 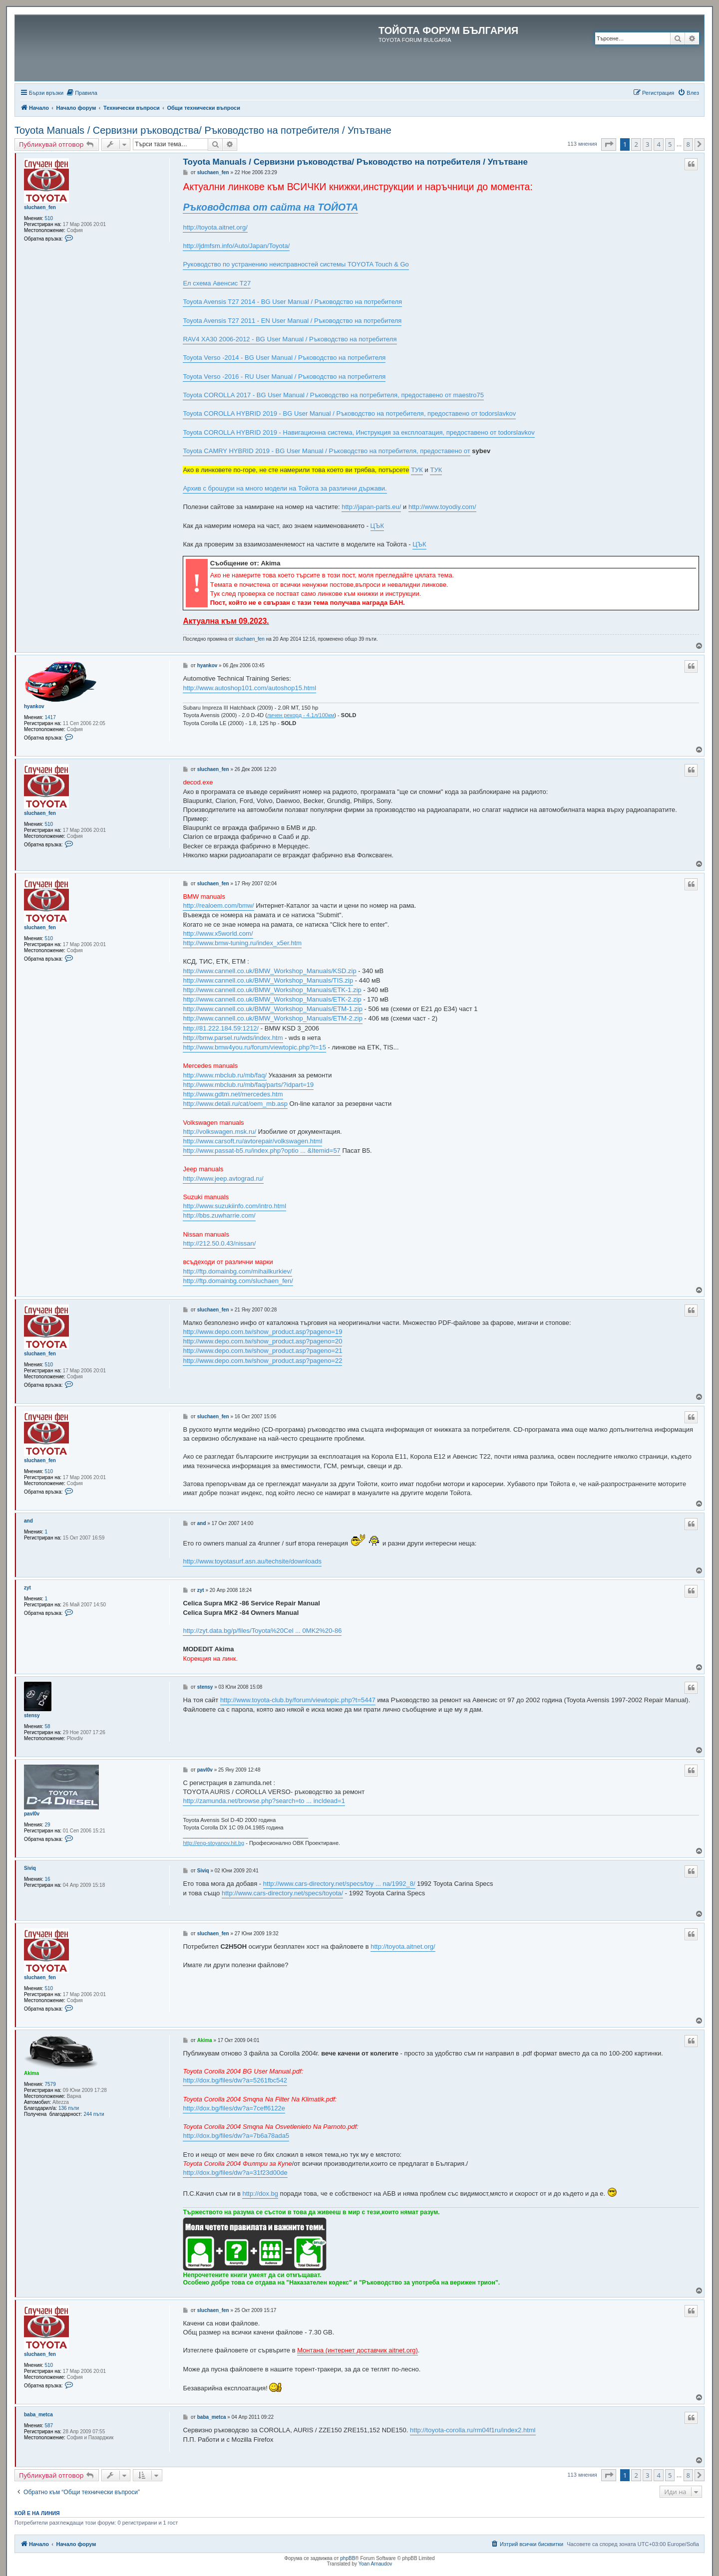 I want to click on 16, so click(x=47, y=1879).